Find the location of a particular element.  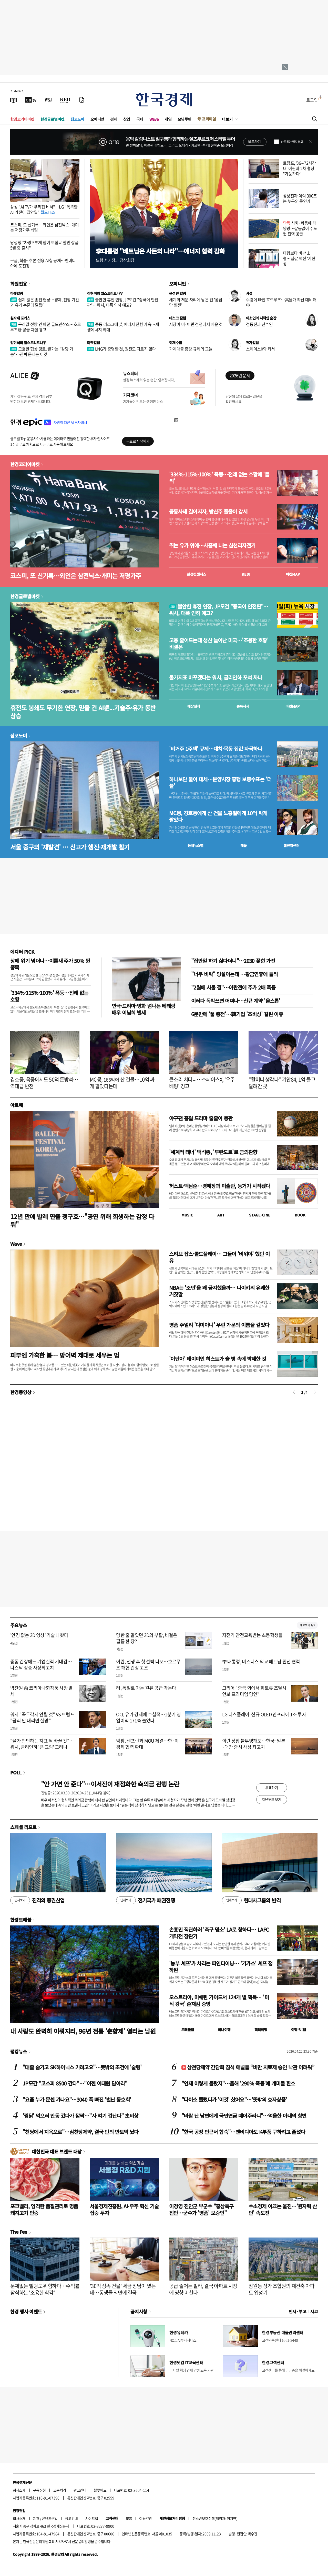

사고 is located at coordinates (314, 2311).